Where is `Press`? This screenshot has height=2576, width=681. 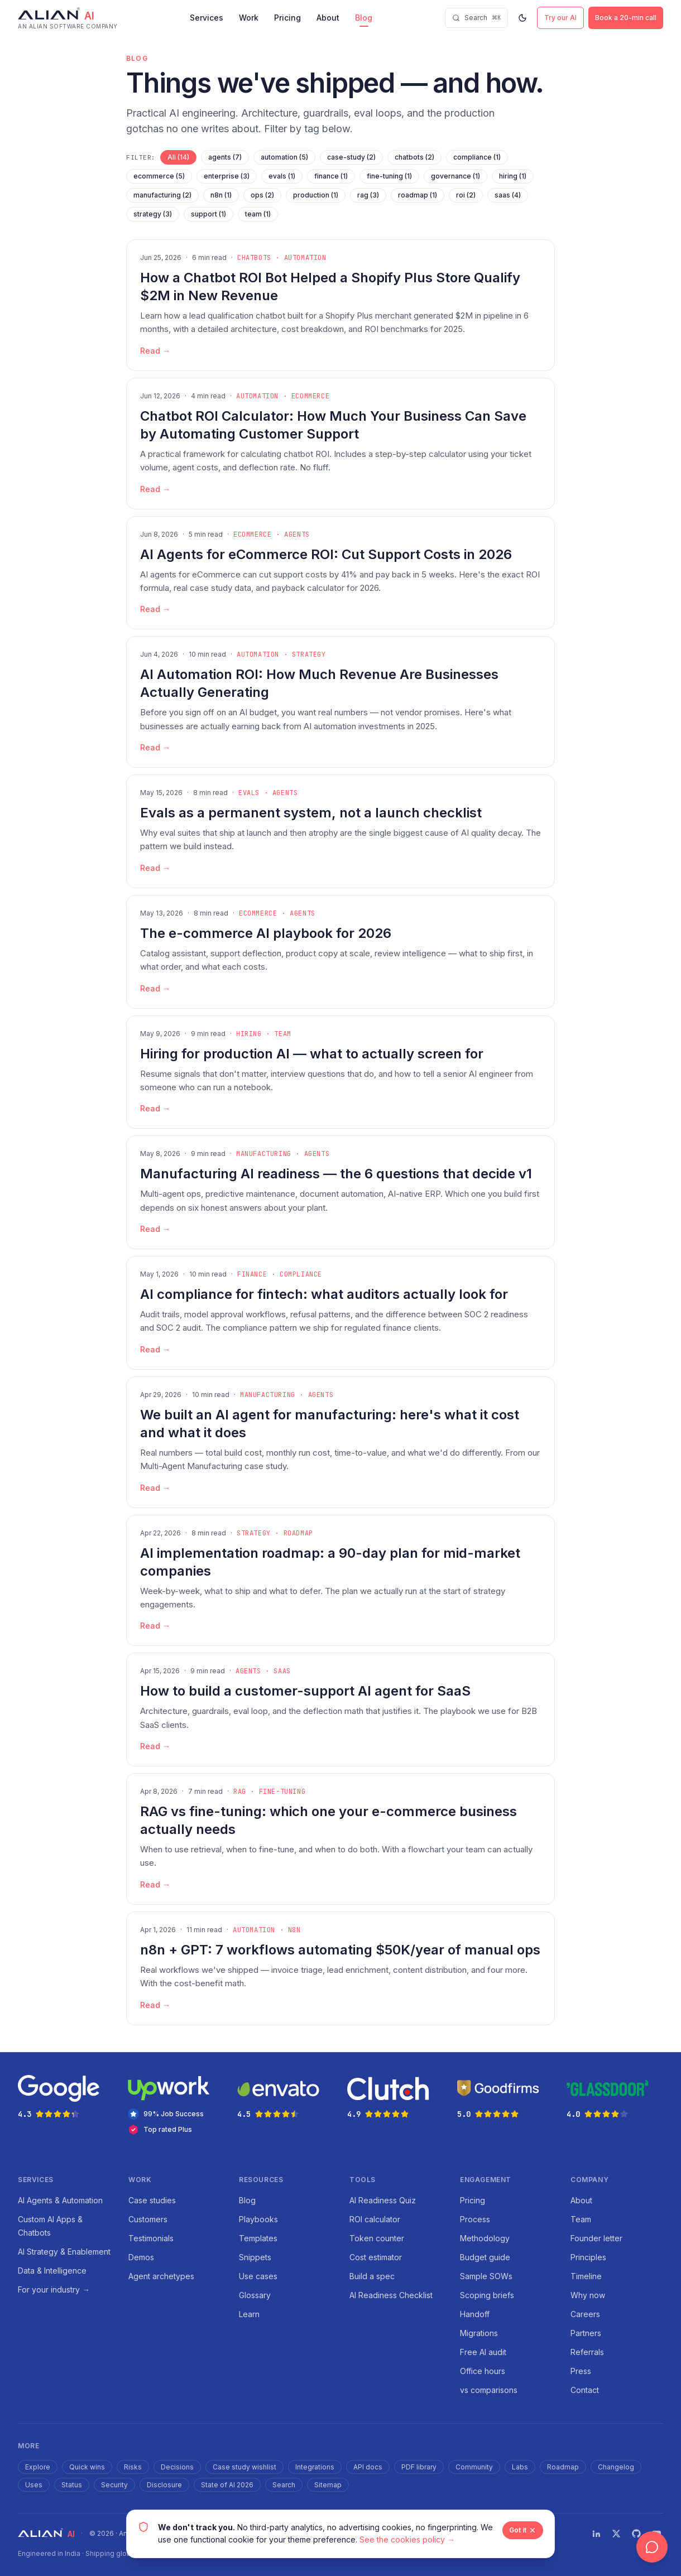 Press is located at coordinates (580, 2371).